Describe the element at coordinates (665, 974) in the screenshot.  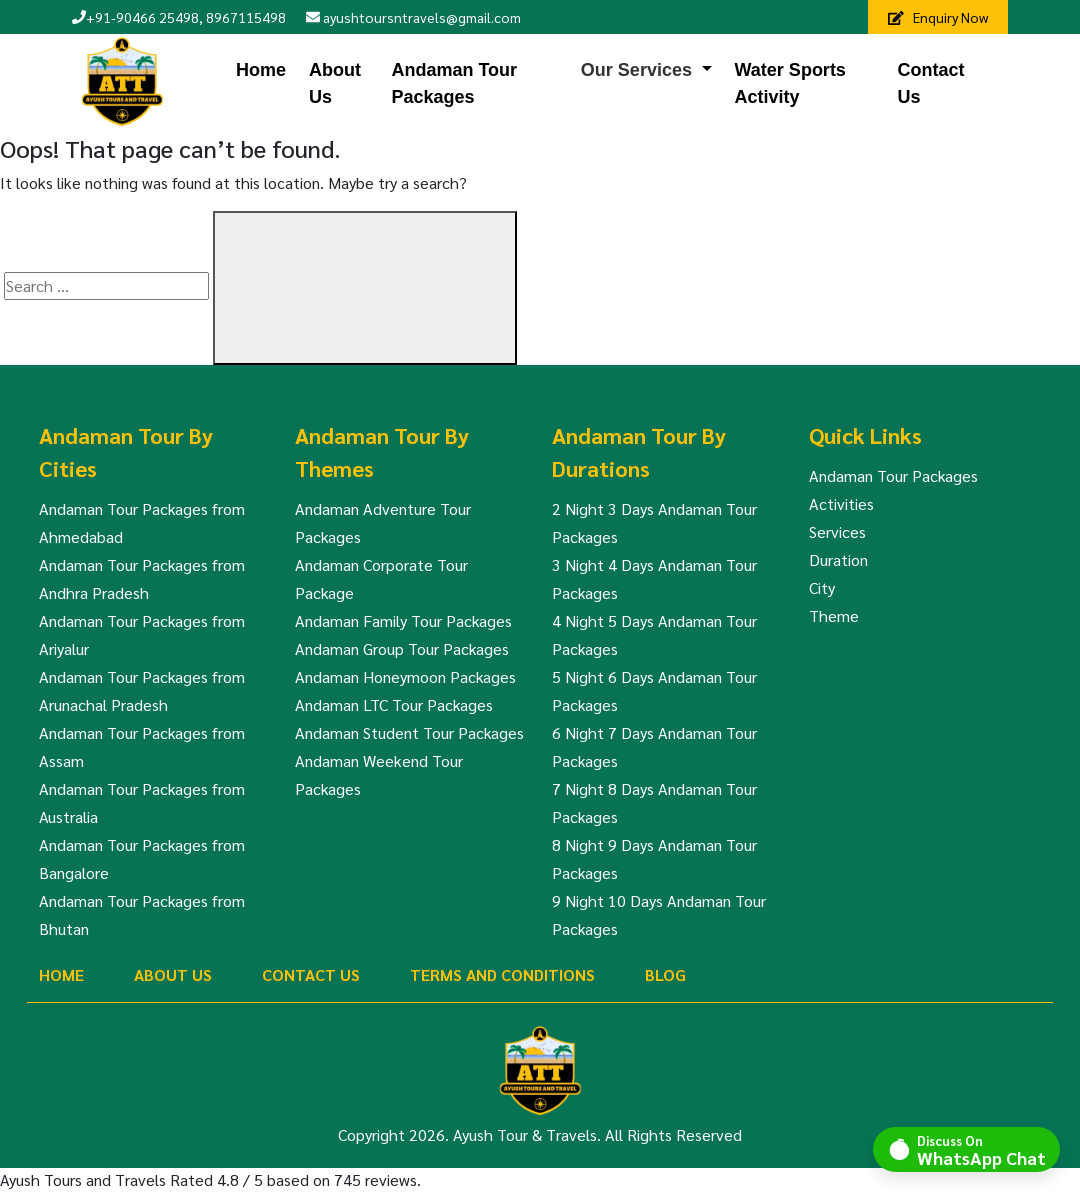
I see `Blog` at that location.